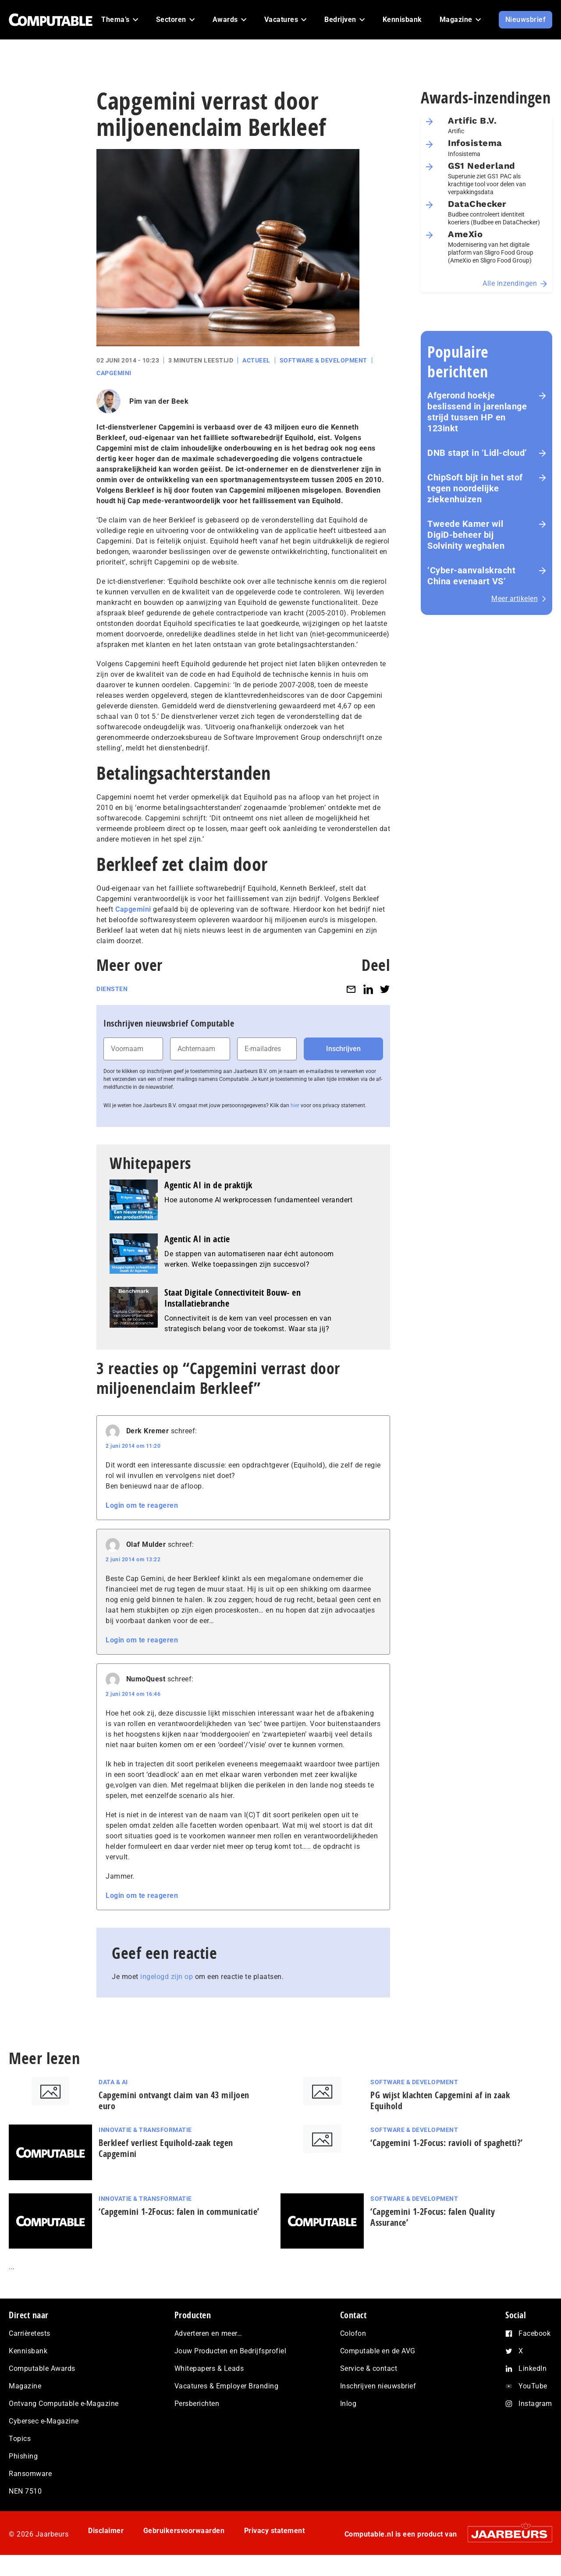  Describe the element at coordinates (25, 2491) in the screenshot. I see `NEN 7510` at that location.